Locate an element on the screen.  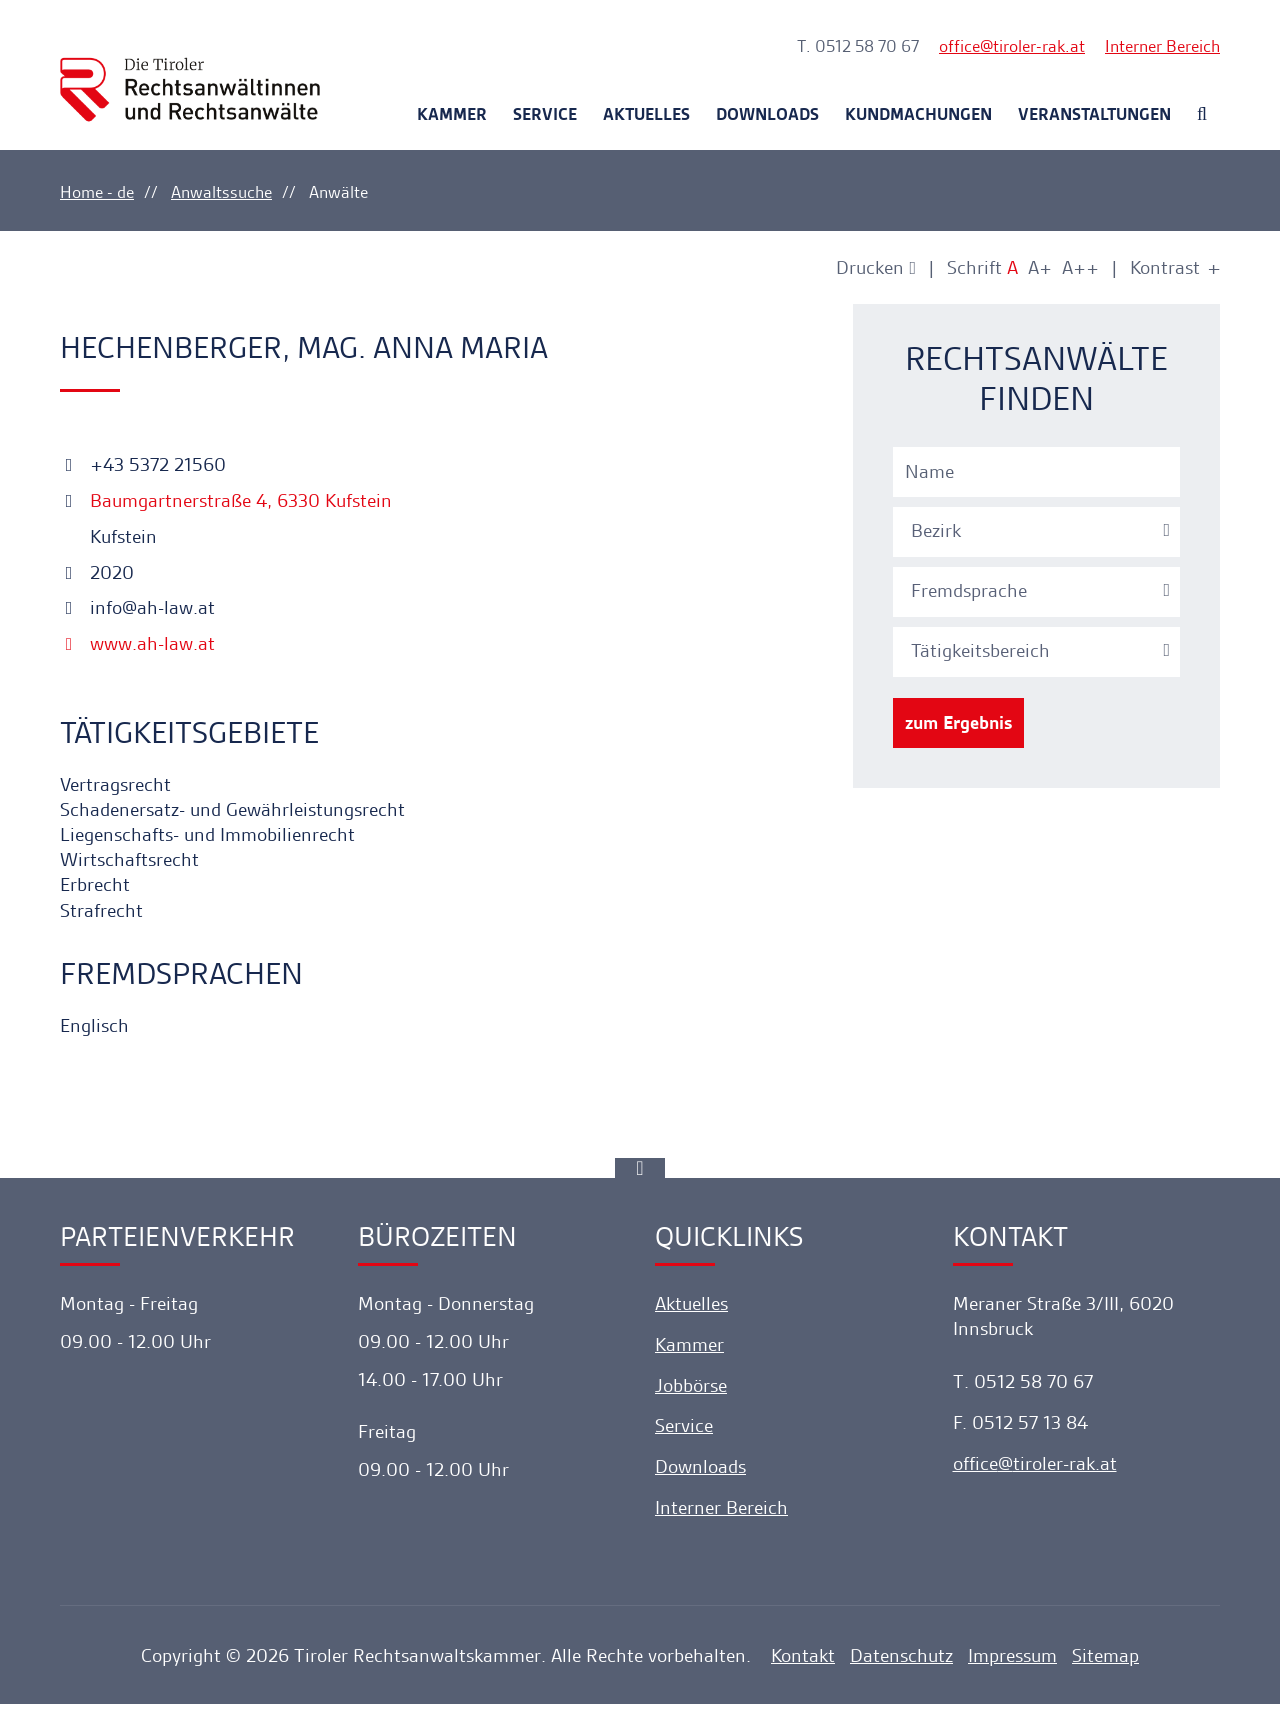
[Name] is located at coordinates (1036, 472).